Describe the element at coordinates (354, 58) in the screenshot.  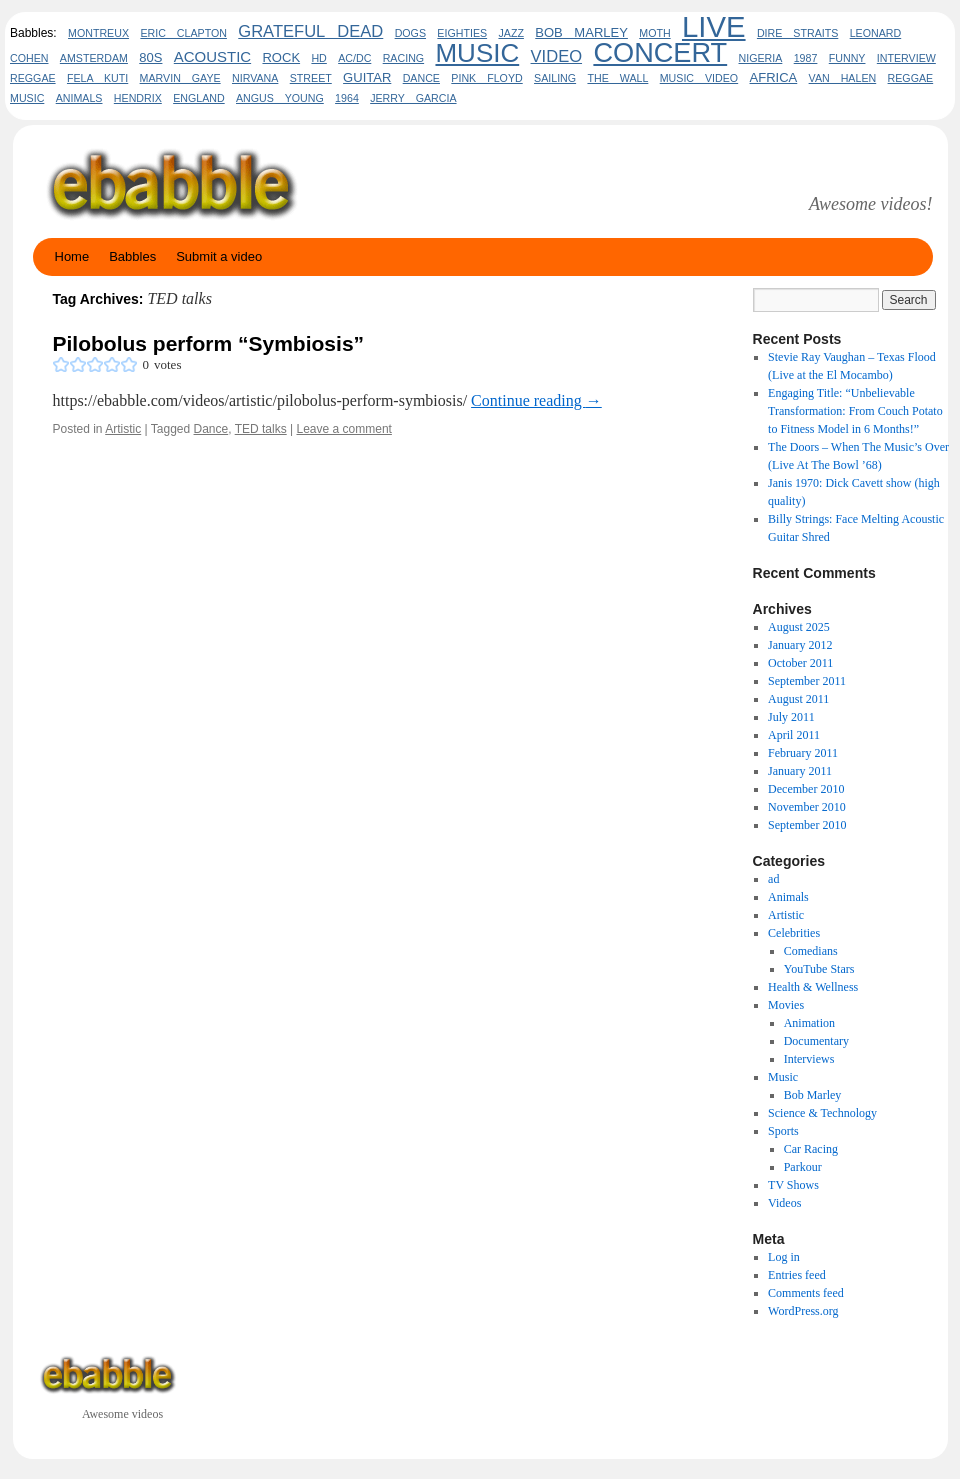
I see `AC/DC [AC/DC (2 items)]` at that location.